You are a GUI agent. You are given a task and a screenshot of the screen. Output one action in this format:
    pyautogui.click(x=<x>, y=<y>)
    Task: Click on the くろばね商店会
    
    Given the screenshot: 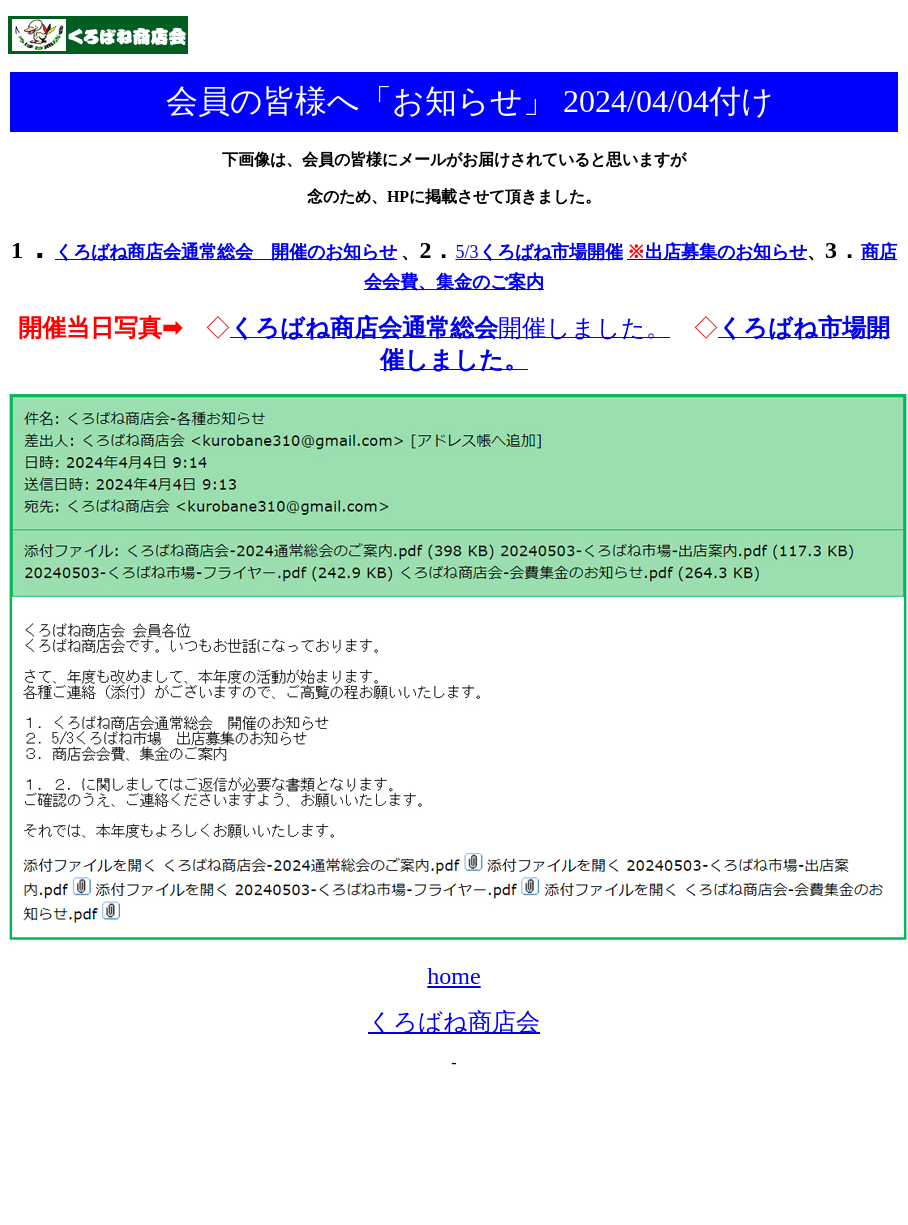 What is the action you would take?
    pyautogui.click(x=454, y=1022)
    